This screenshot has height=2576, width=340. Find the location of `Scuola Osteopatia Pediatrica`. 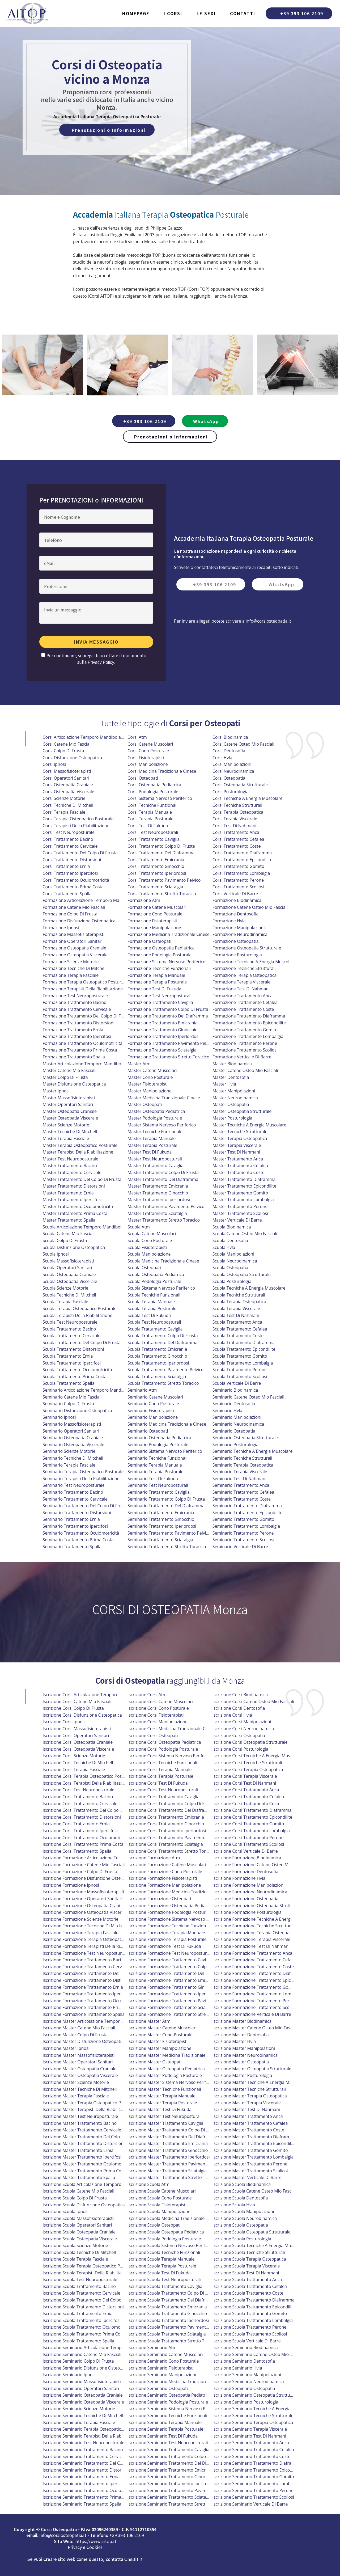

Scuola Osteopatia Pediatrica is located at coordinates (156, 1274).